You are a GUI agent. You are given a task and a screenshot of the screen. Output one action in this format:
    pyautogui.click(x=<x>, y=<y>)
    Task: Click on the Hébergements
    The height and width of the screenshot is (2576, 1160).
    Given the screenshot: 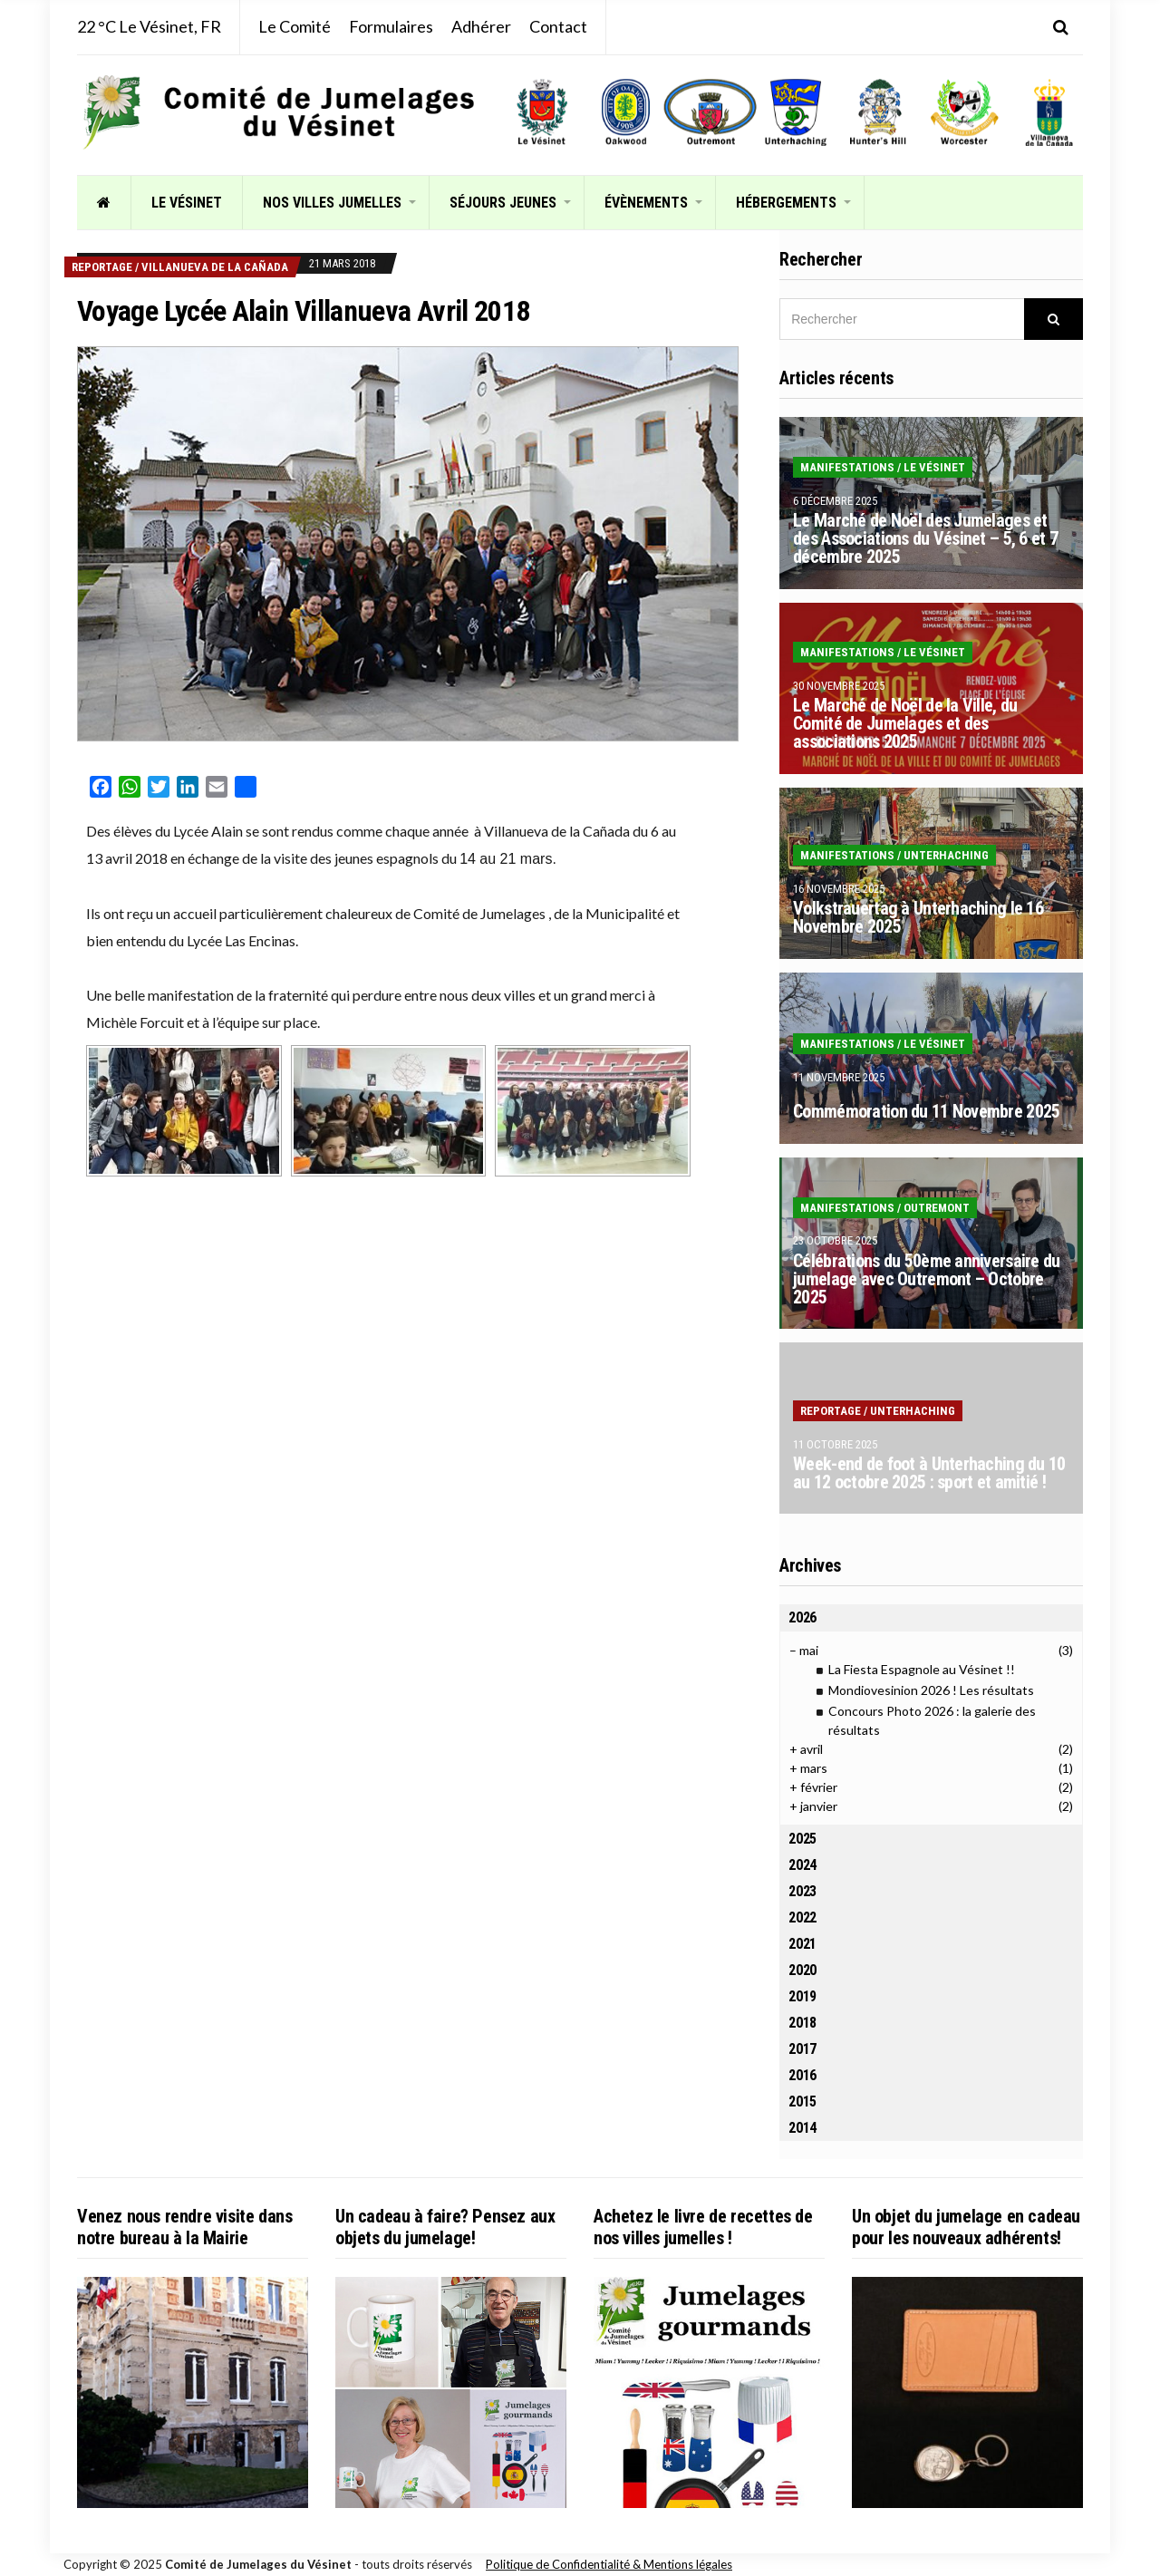 What is the action you would take?
    pyautogui.click(x=786, y=202)
    